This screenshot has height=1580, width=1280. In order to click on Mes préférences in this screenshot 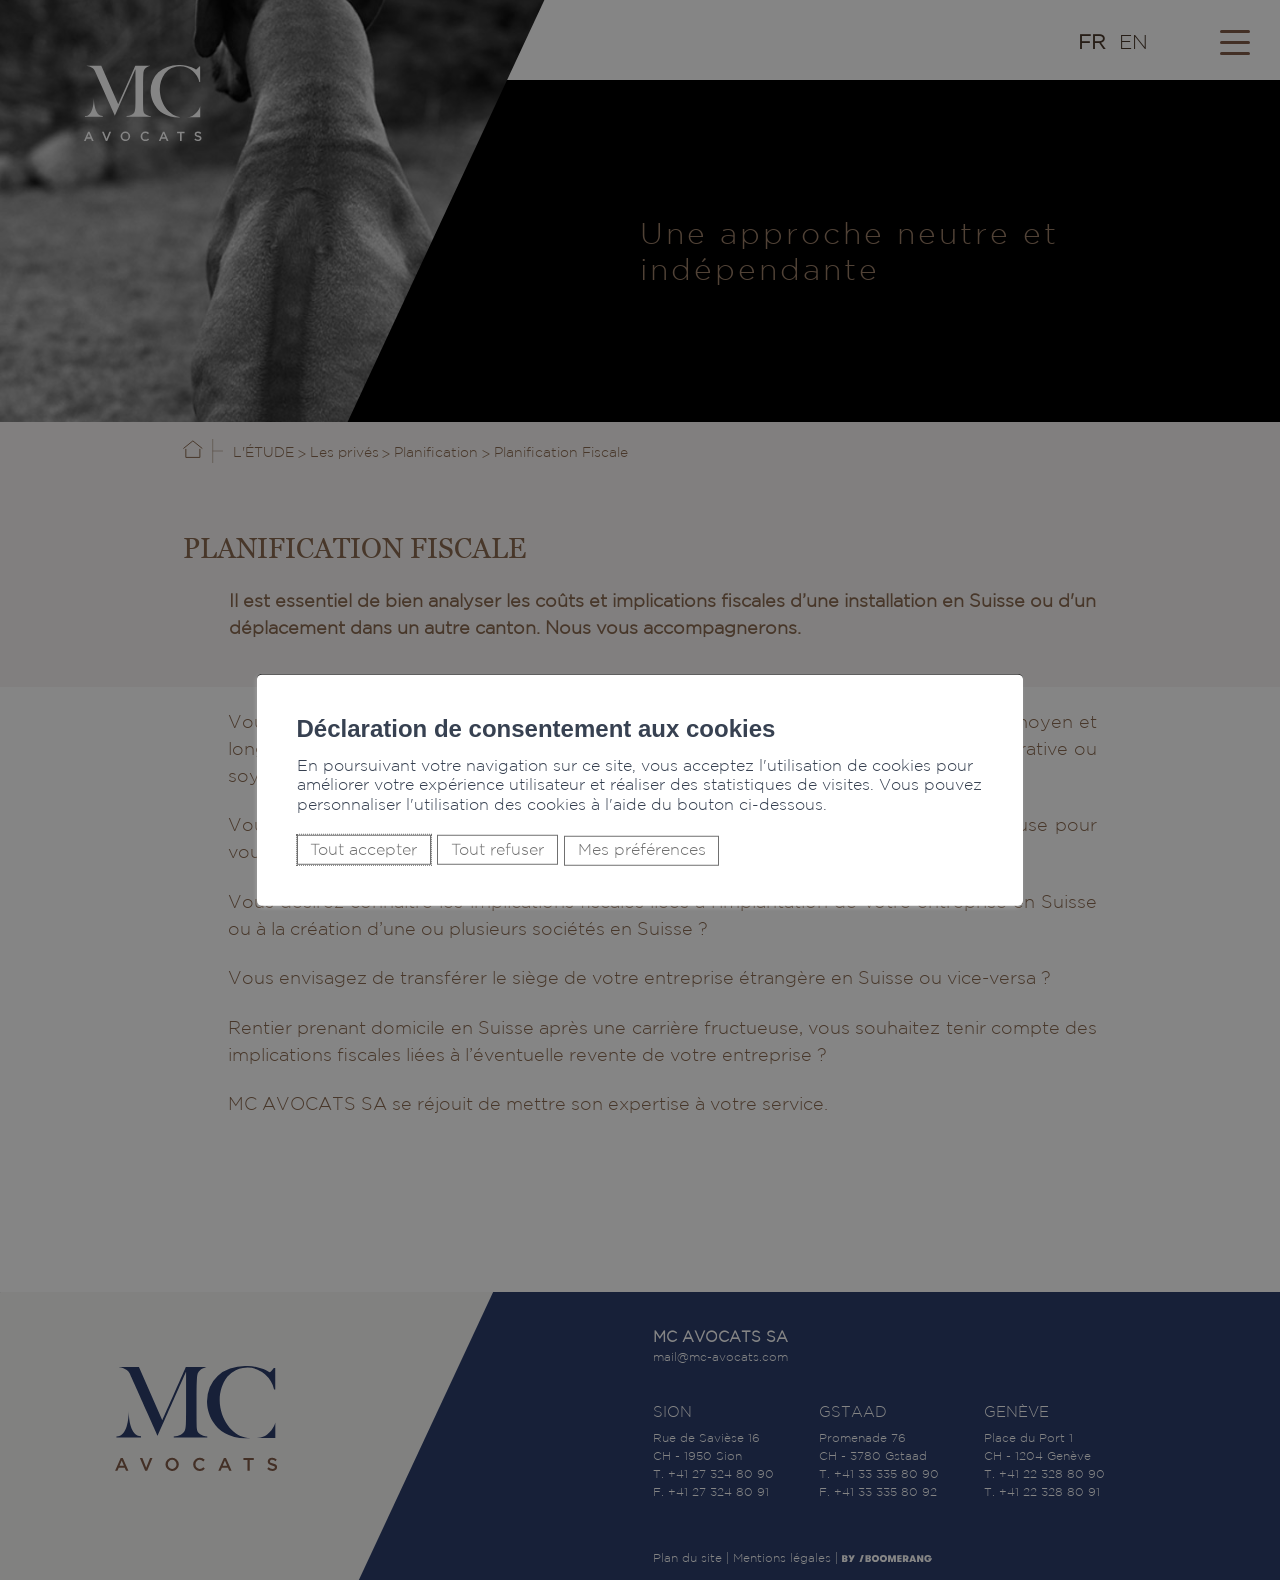, I will do `click(641, 850)`.